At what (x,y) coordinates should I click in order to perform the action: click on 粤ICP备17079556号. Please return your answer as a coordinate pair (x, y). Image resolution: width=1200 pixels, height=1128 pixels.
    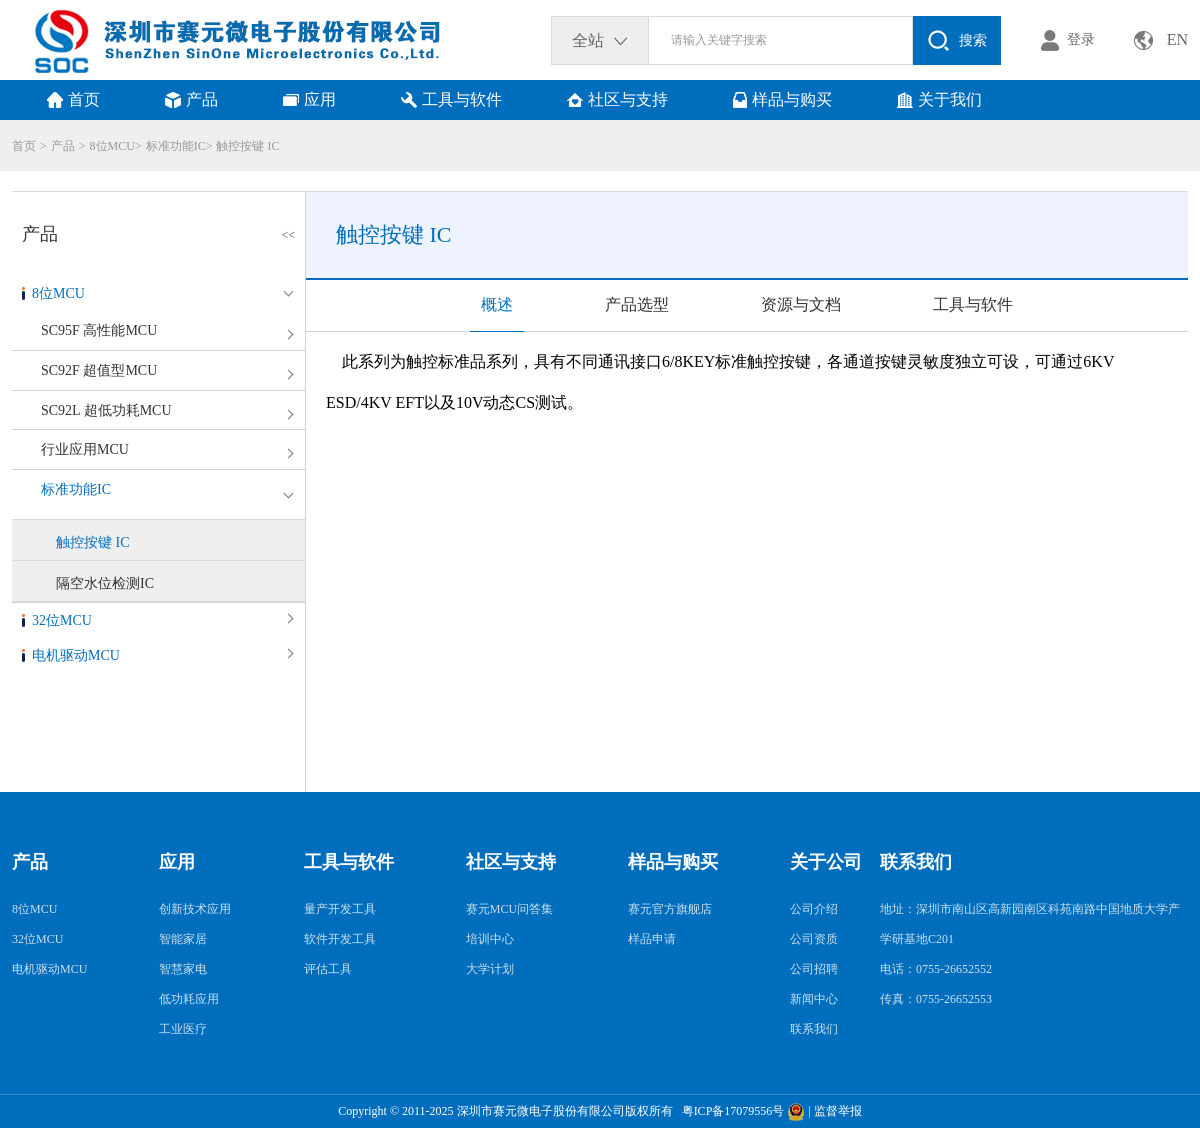
    Looking at the image, I should click on (730, 1111).